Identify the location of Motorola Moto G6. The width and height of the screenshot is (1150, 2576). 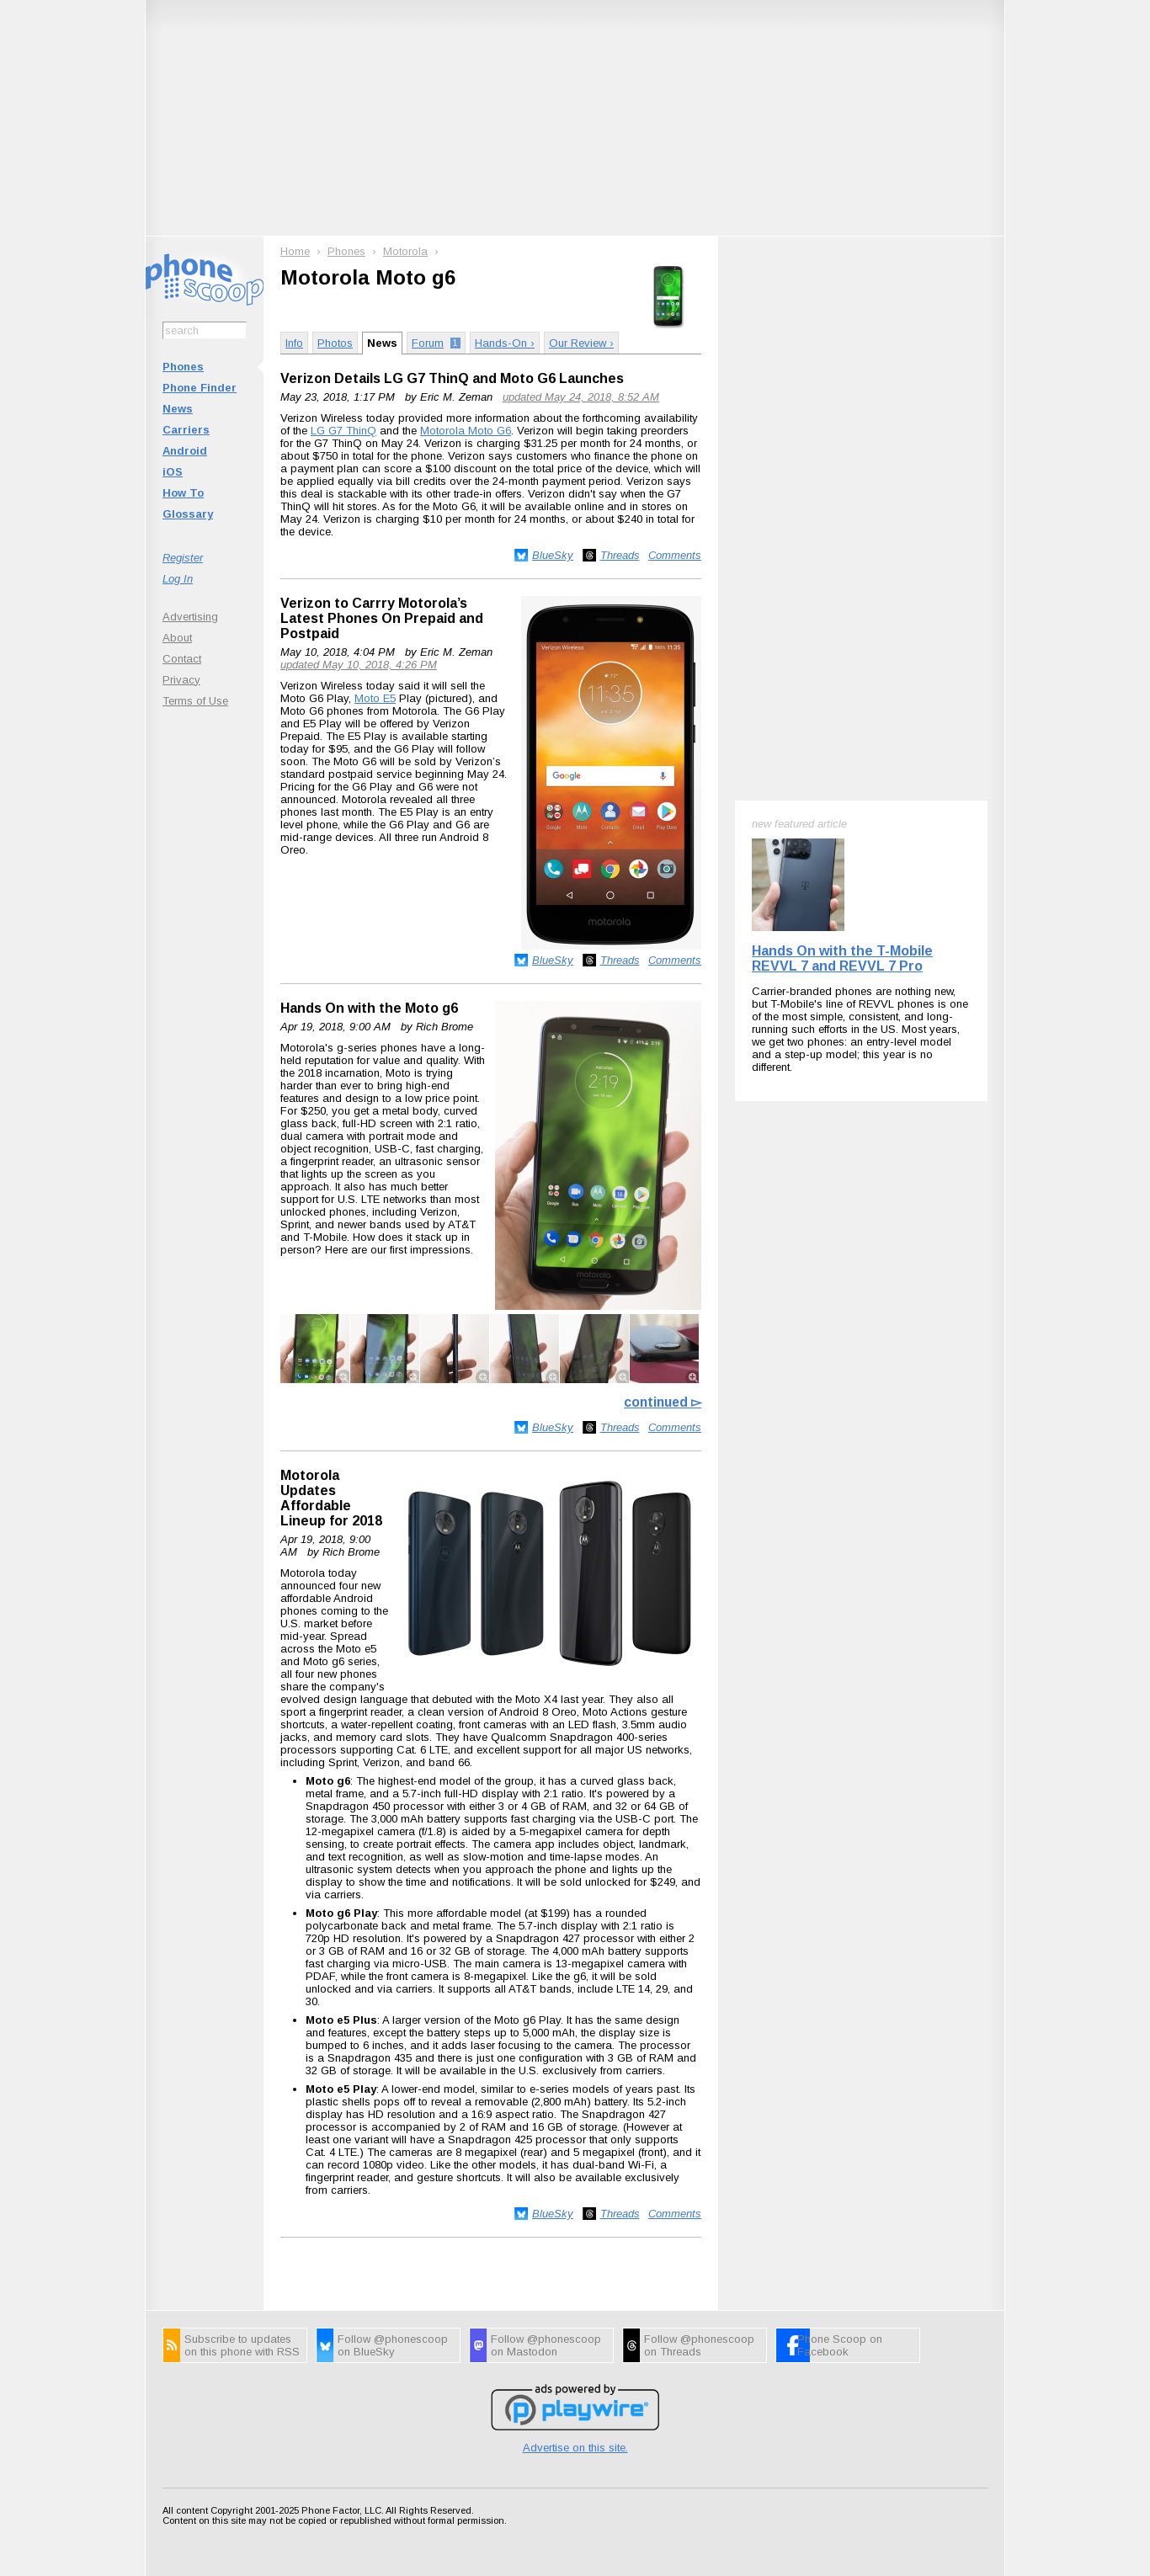
(465, 430).